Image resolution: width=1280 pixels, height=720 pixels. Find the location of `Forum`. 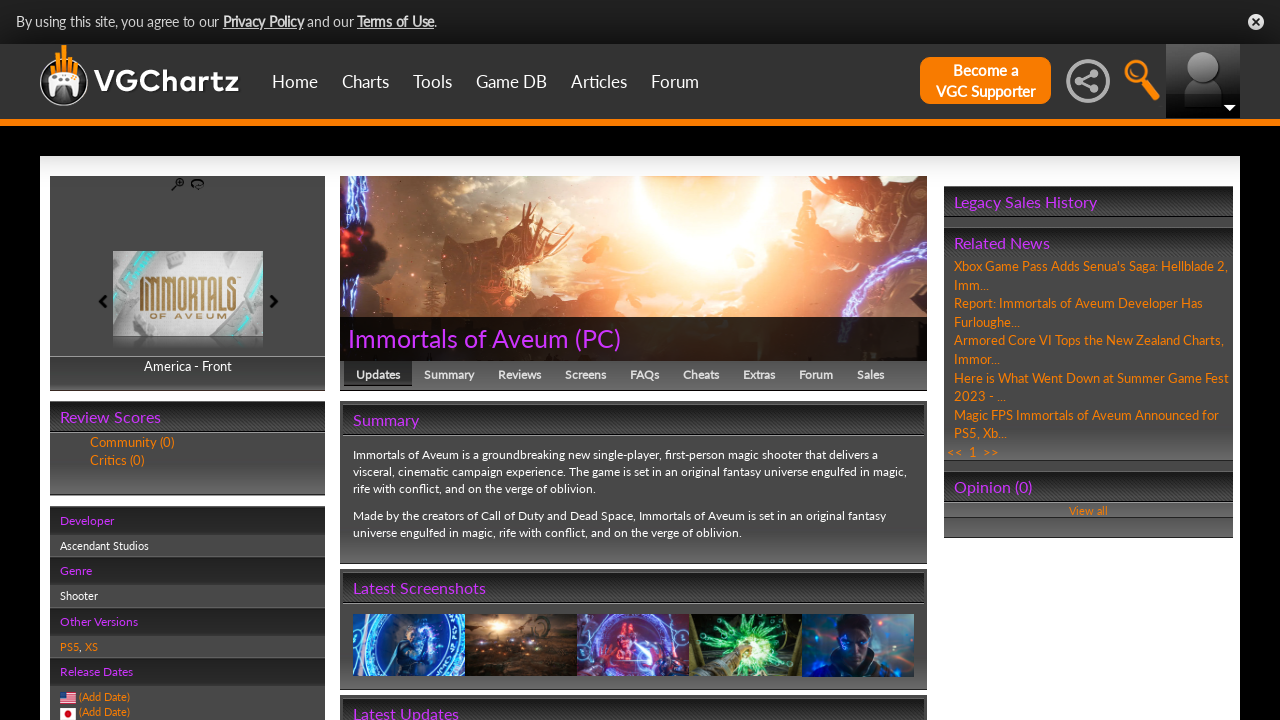

Forum is located at coordinates (675, 81).